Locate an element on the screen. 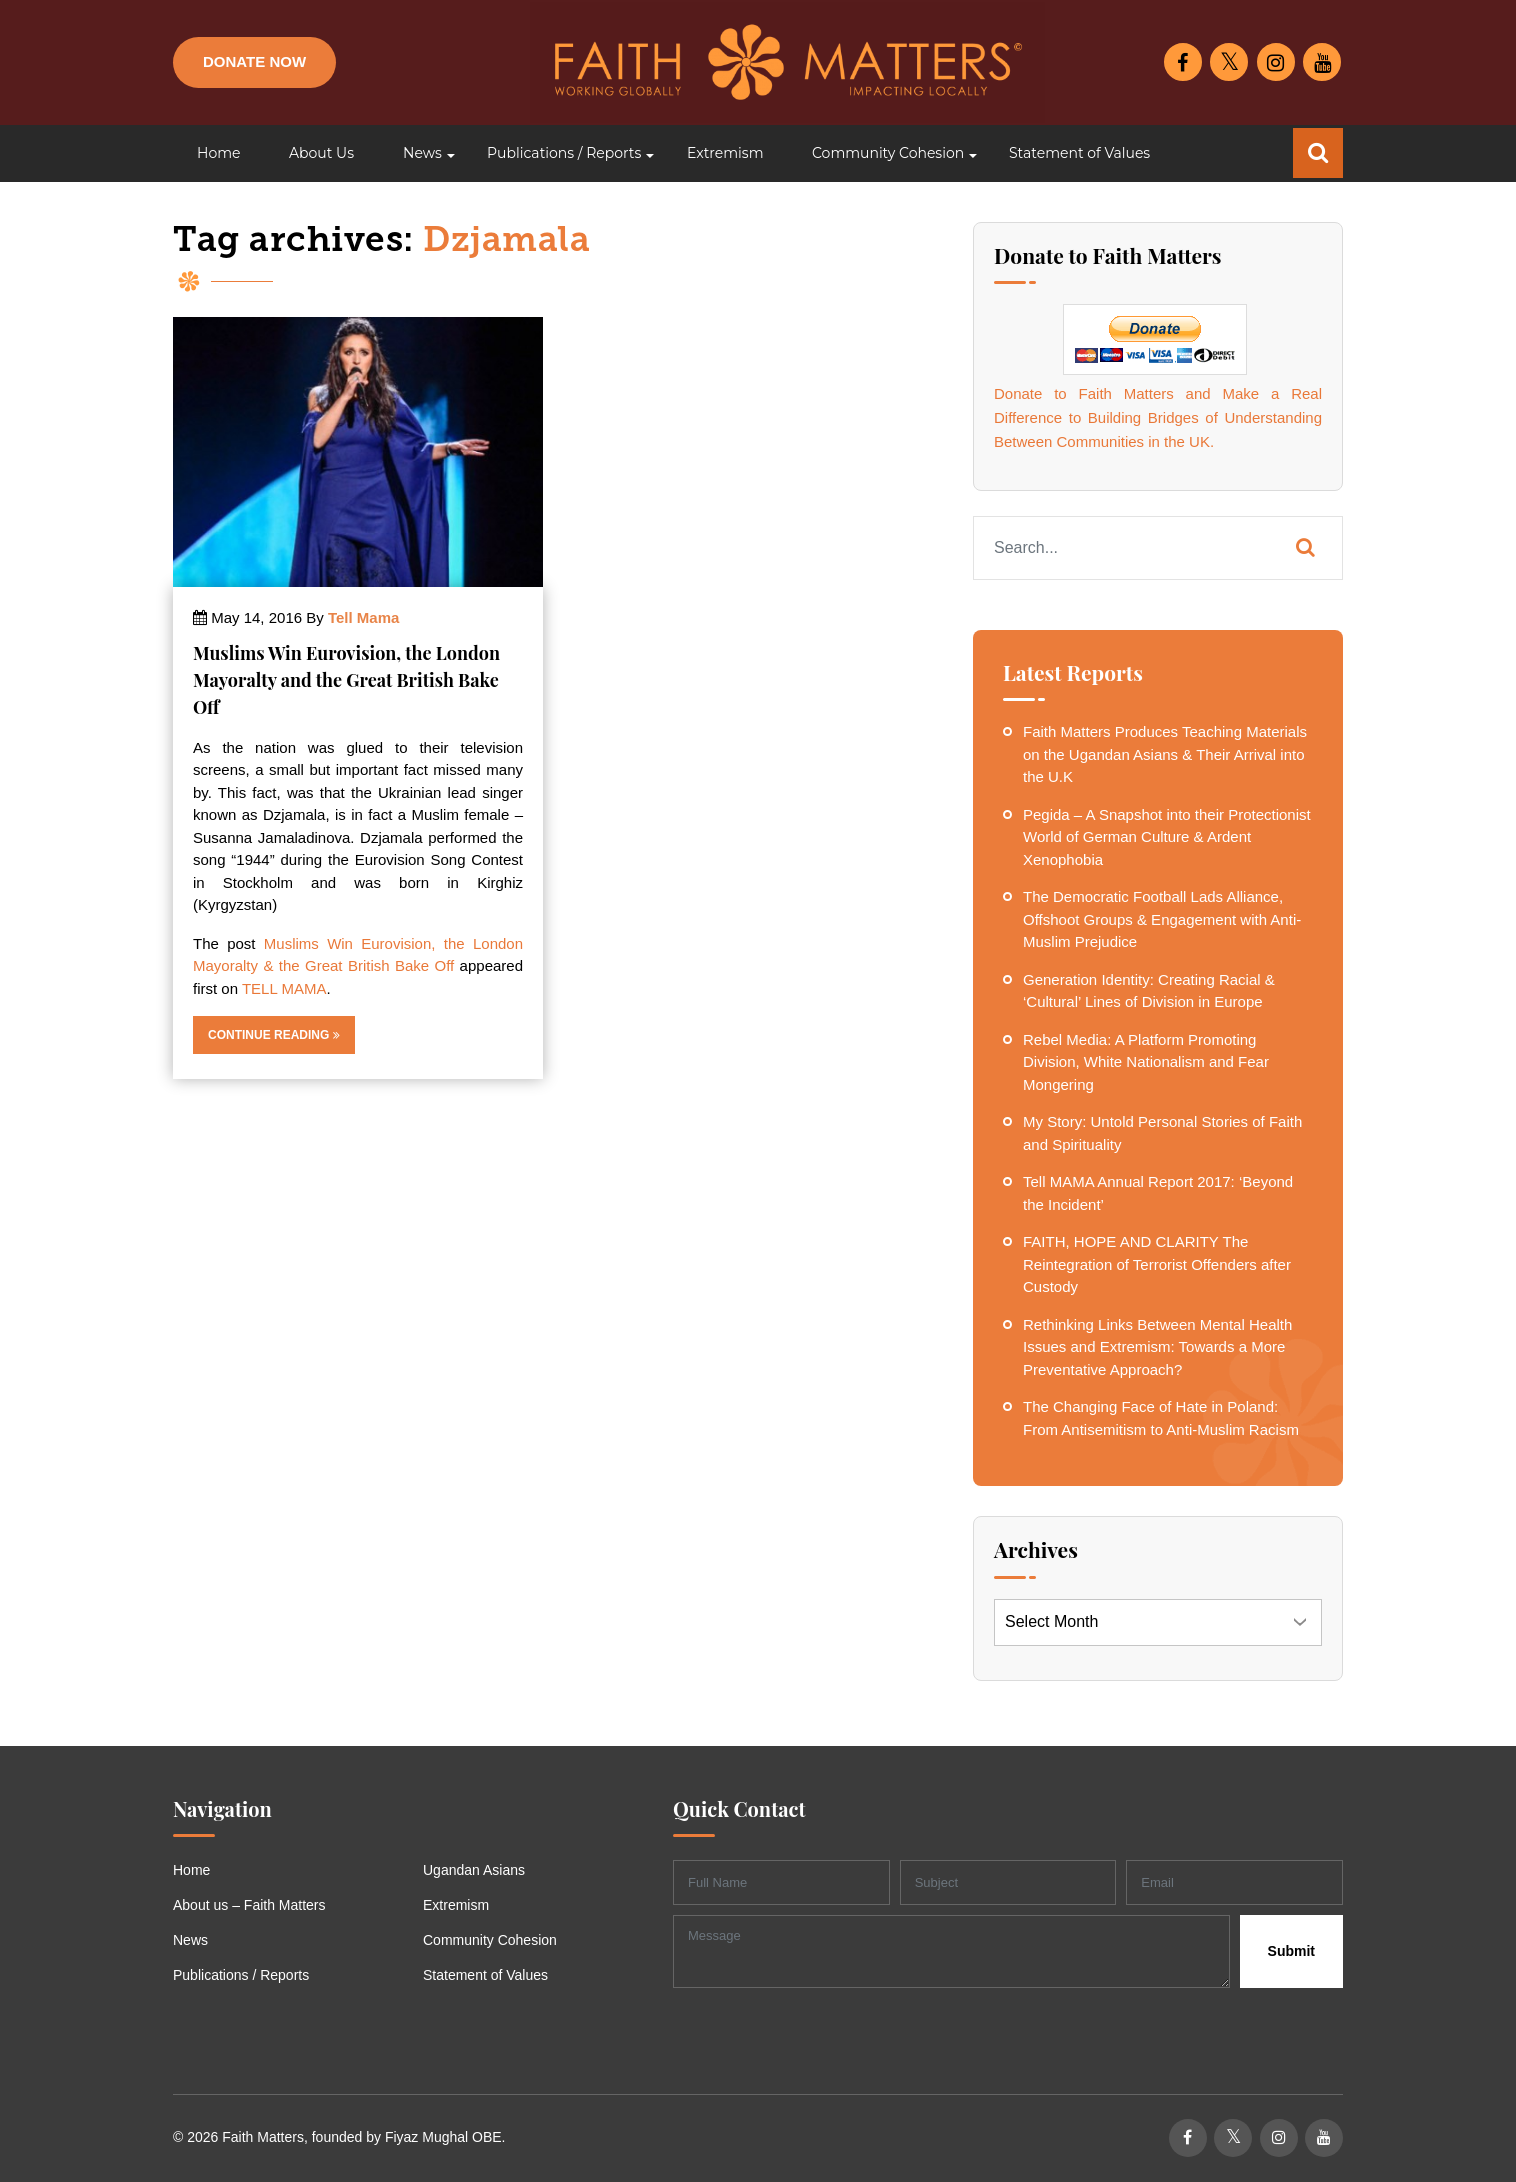 The height and width of the screenshot is (2182, 1516). Faith Matters Produces Teaching Materials on the Ugandan Asians & Their Arrival into the U.K is located at coordinates (1165, 754).